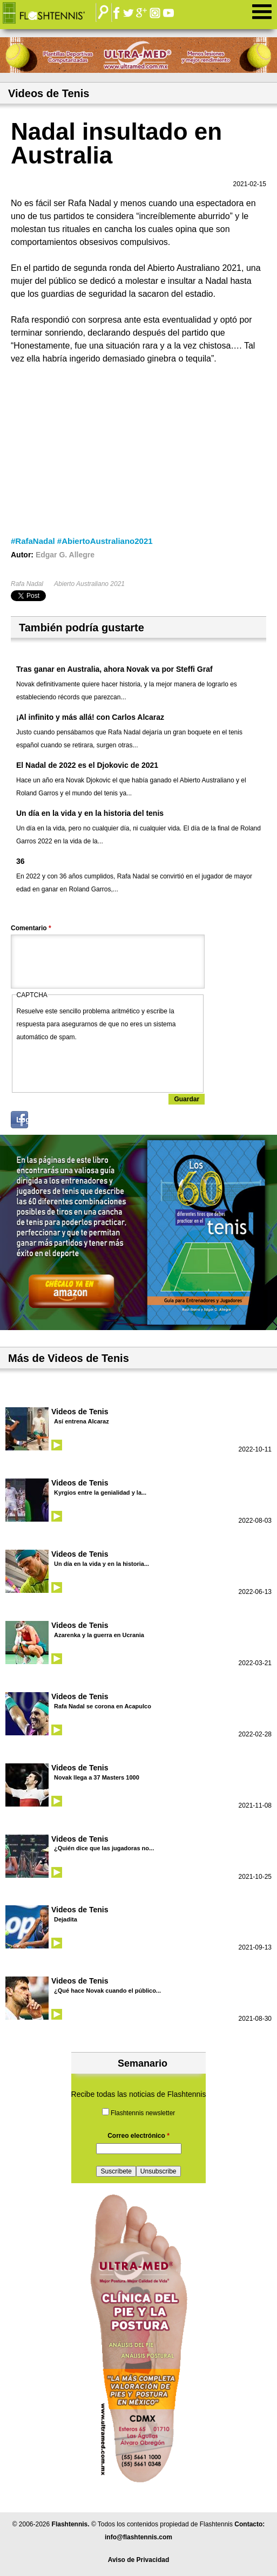 Image resolution: width=277 pixels, height=2576 pixels. Describe the element at coordinates (80, 1411) in the screenshot. I see `Videos de Tenis` at that location.